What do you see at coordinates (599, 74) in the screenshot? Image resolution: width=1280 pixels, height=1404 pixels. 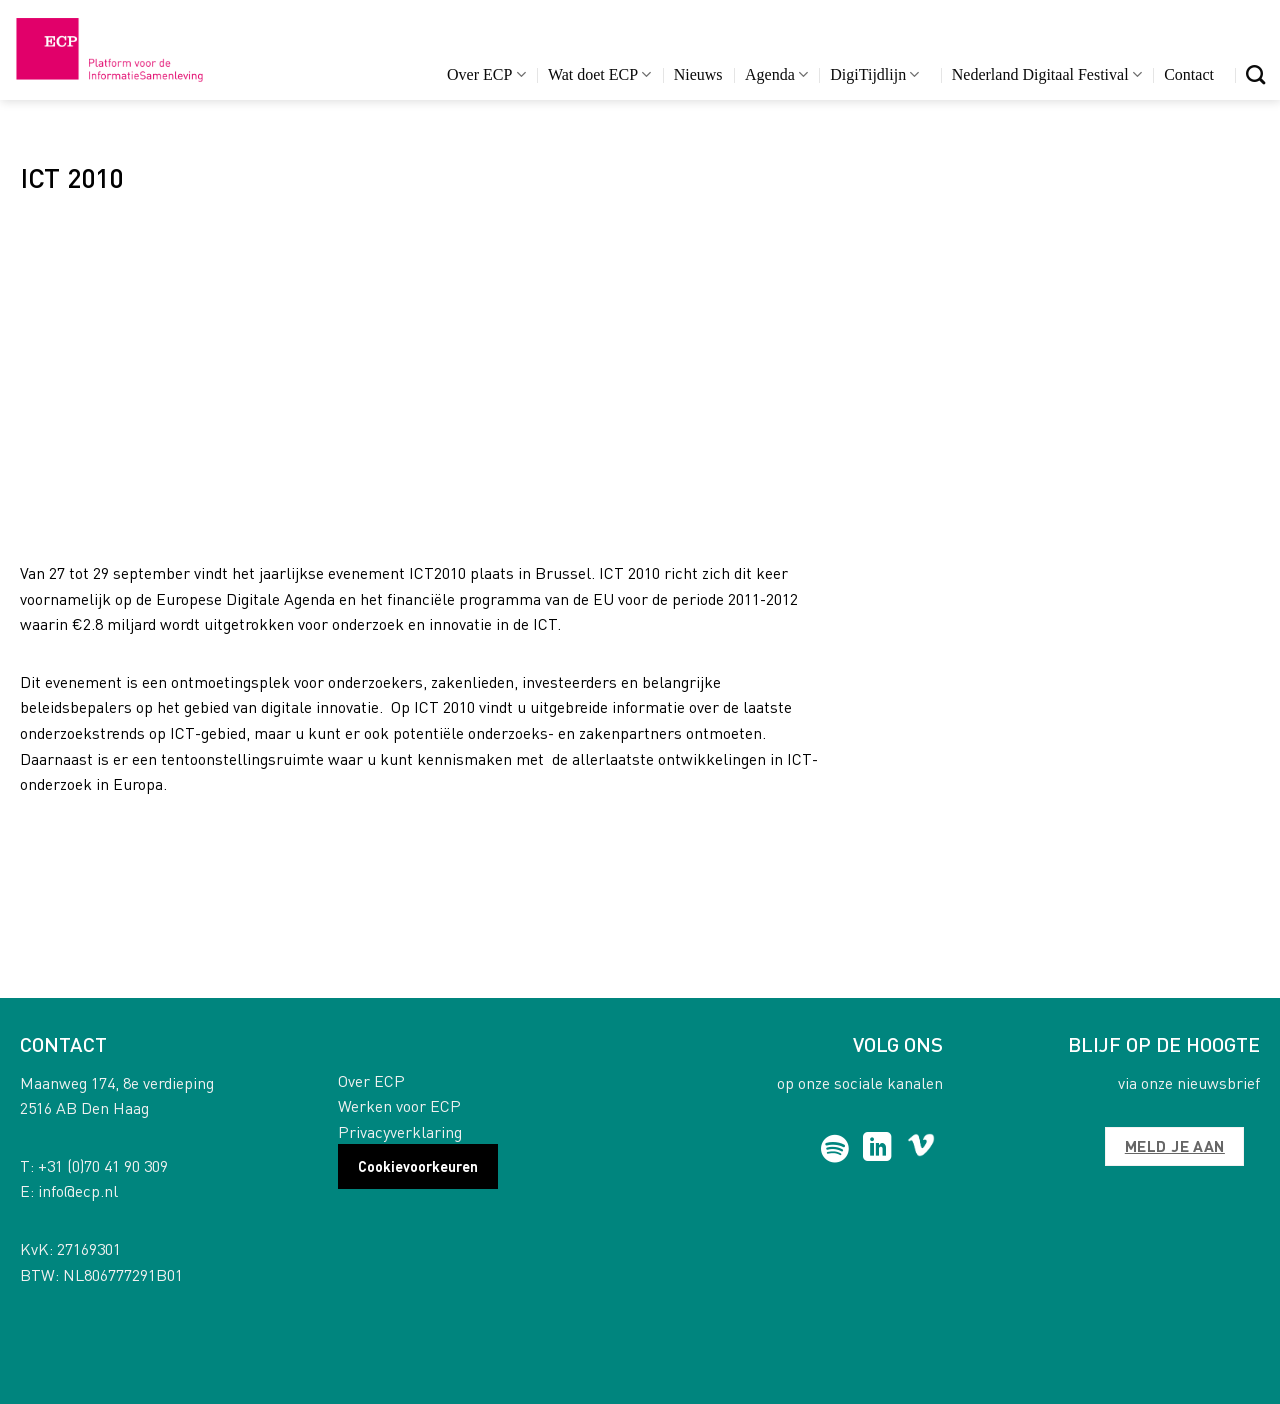 I see `Wat doet ECP` at bounding box center [599, 74].